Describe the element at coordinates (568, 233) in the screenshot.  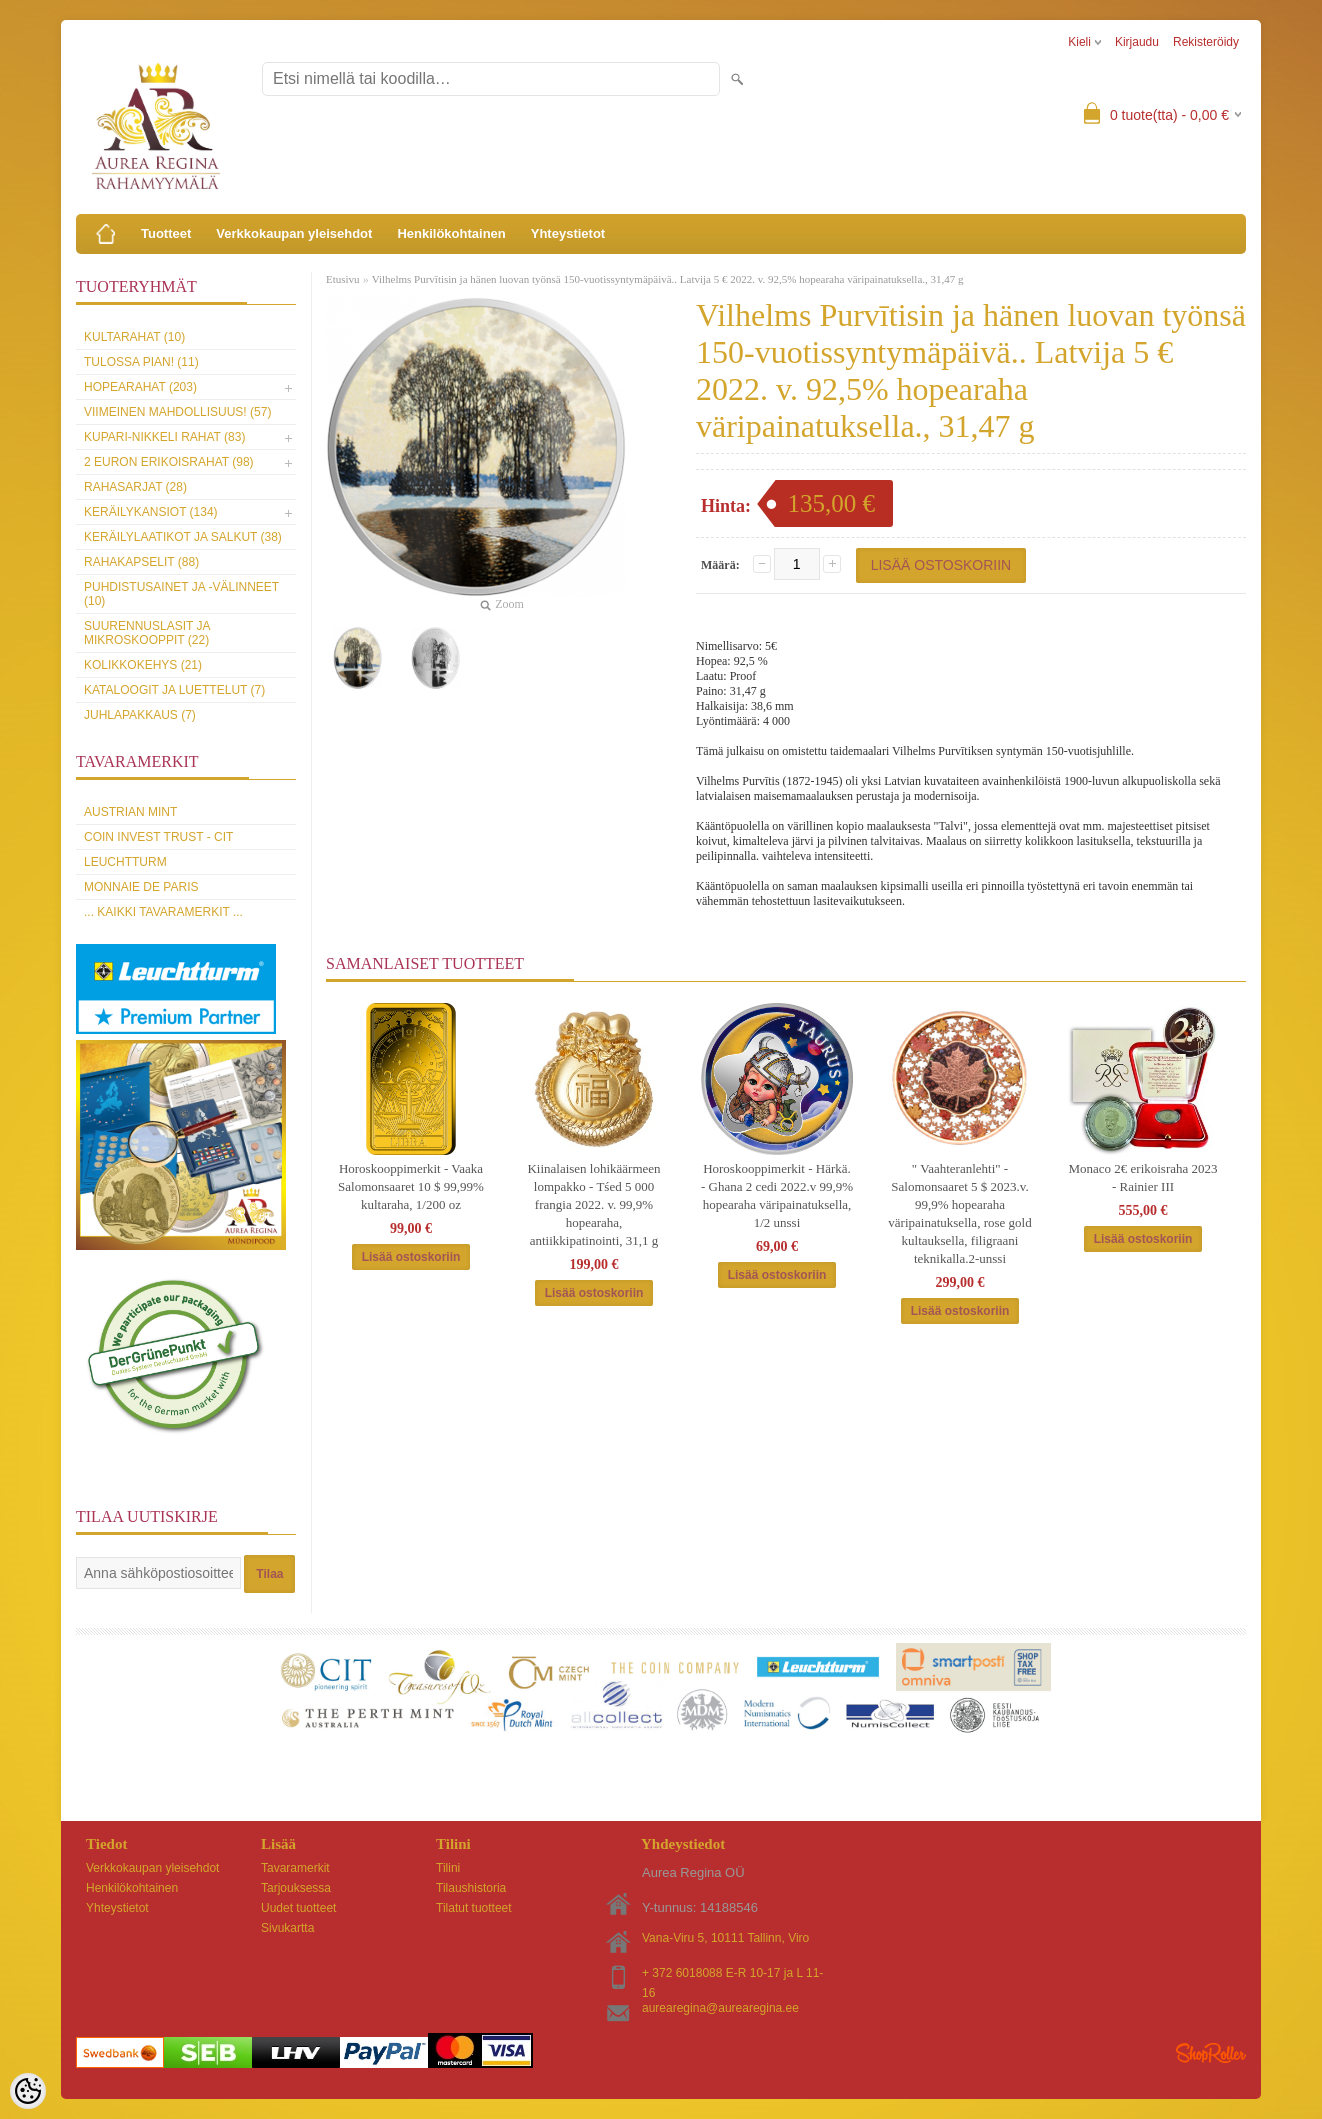
I see `Yhteystietot` at that location.